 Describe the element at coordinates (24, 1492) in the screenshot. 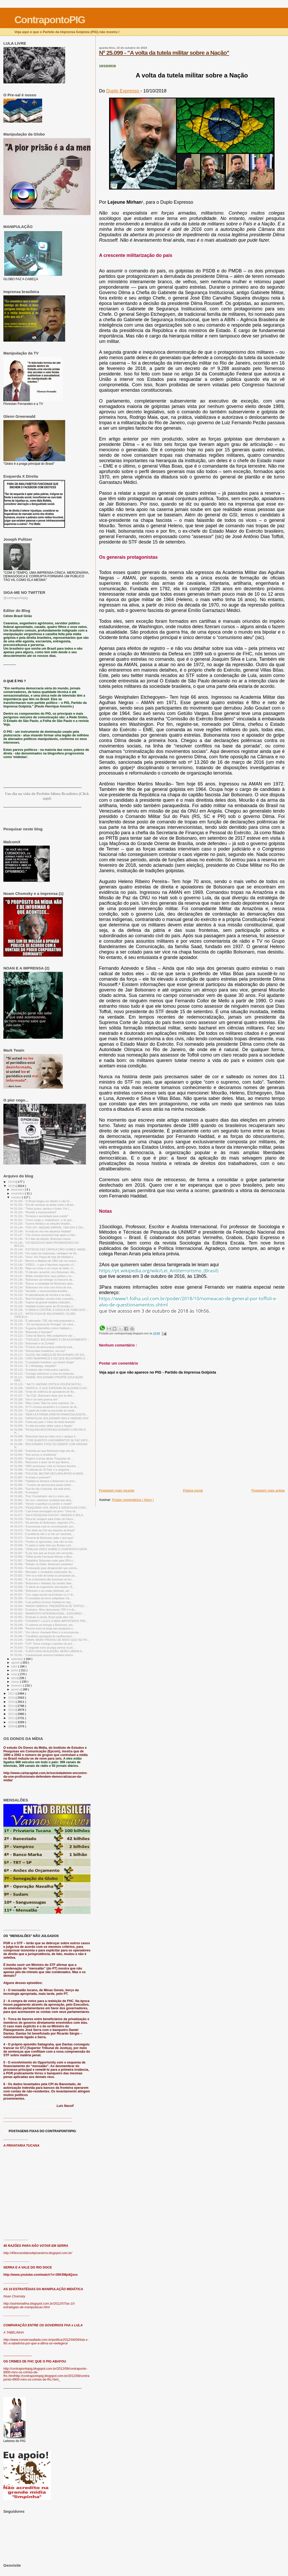

I see `Nº 25.083 - "A ressaca"` at that location.